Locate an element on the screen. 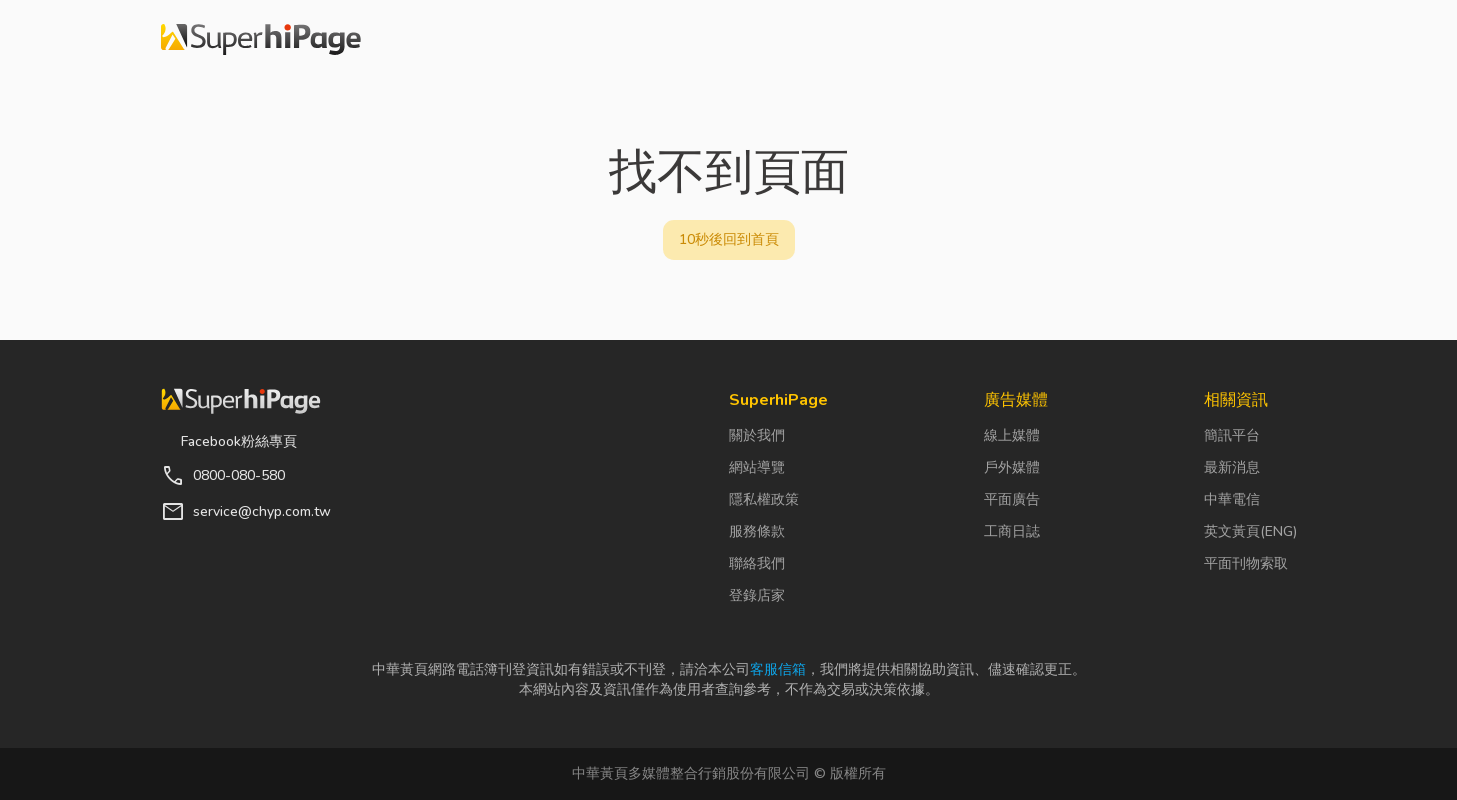 The height and width of the screenshot is (800, 1457). 10秒後回到首頁 is located at coordinates (729, 239).